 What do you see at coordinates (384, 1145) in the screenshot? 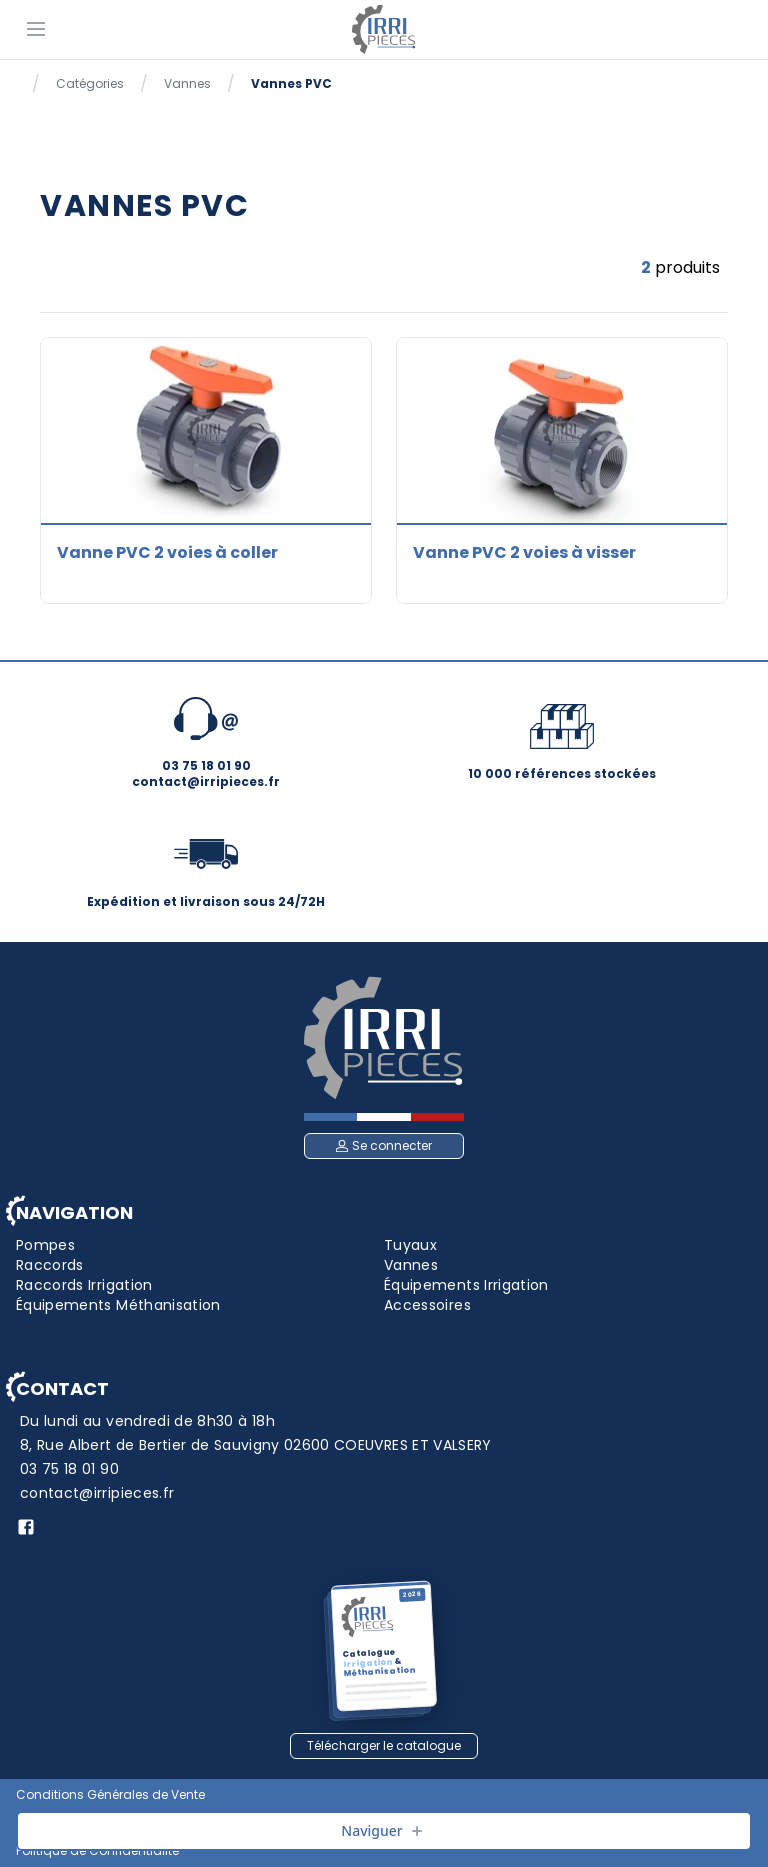
I see `Se connecter` at bounding box center [384, 1145].